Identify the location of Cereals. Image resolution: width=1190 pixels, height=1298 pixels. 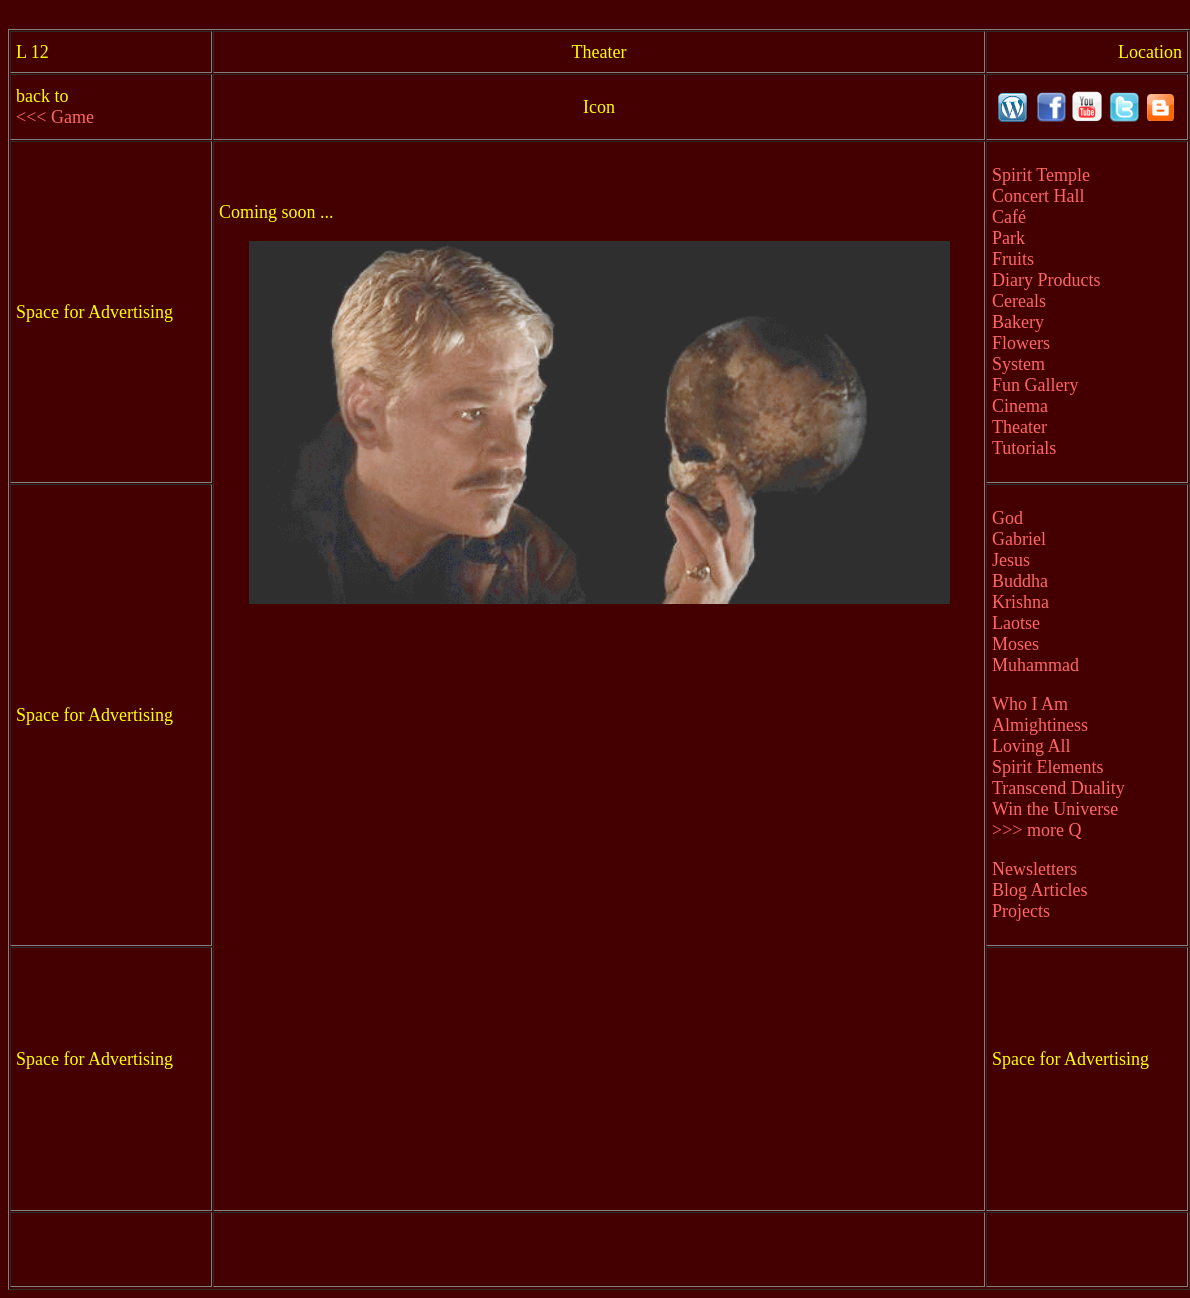
(1019, 301).